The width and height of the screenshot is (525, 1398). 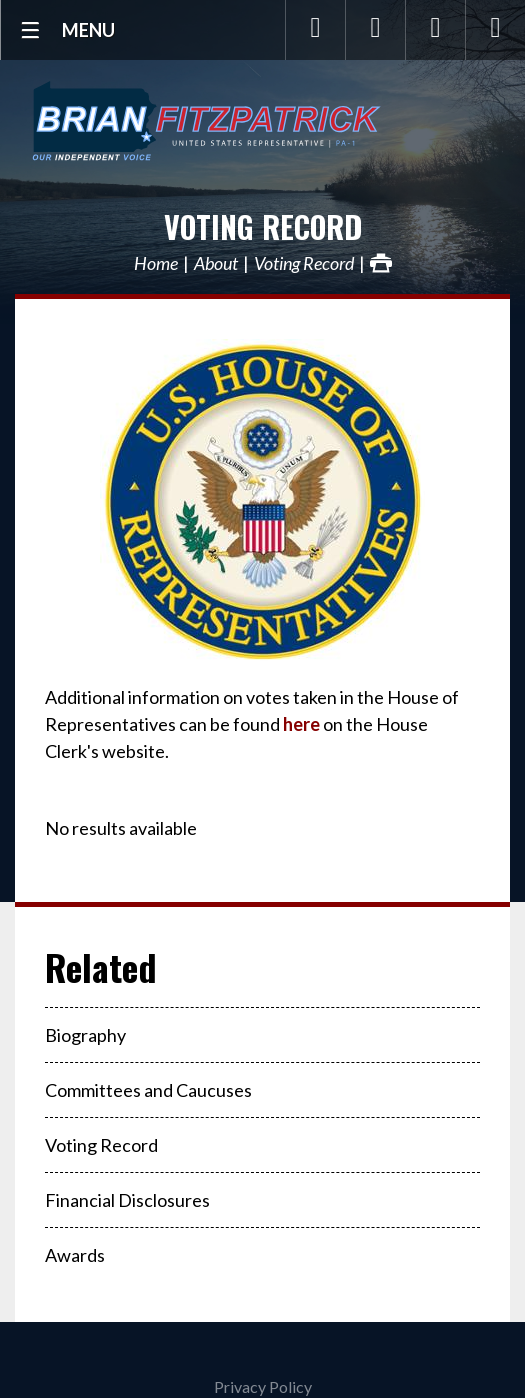 I want to click on Home, so click(x=156, y=263).